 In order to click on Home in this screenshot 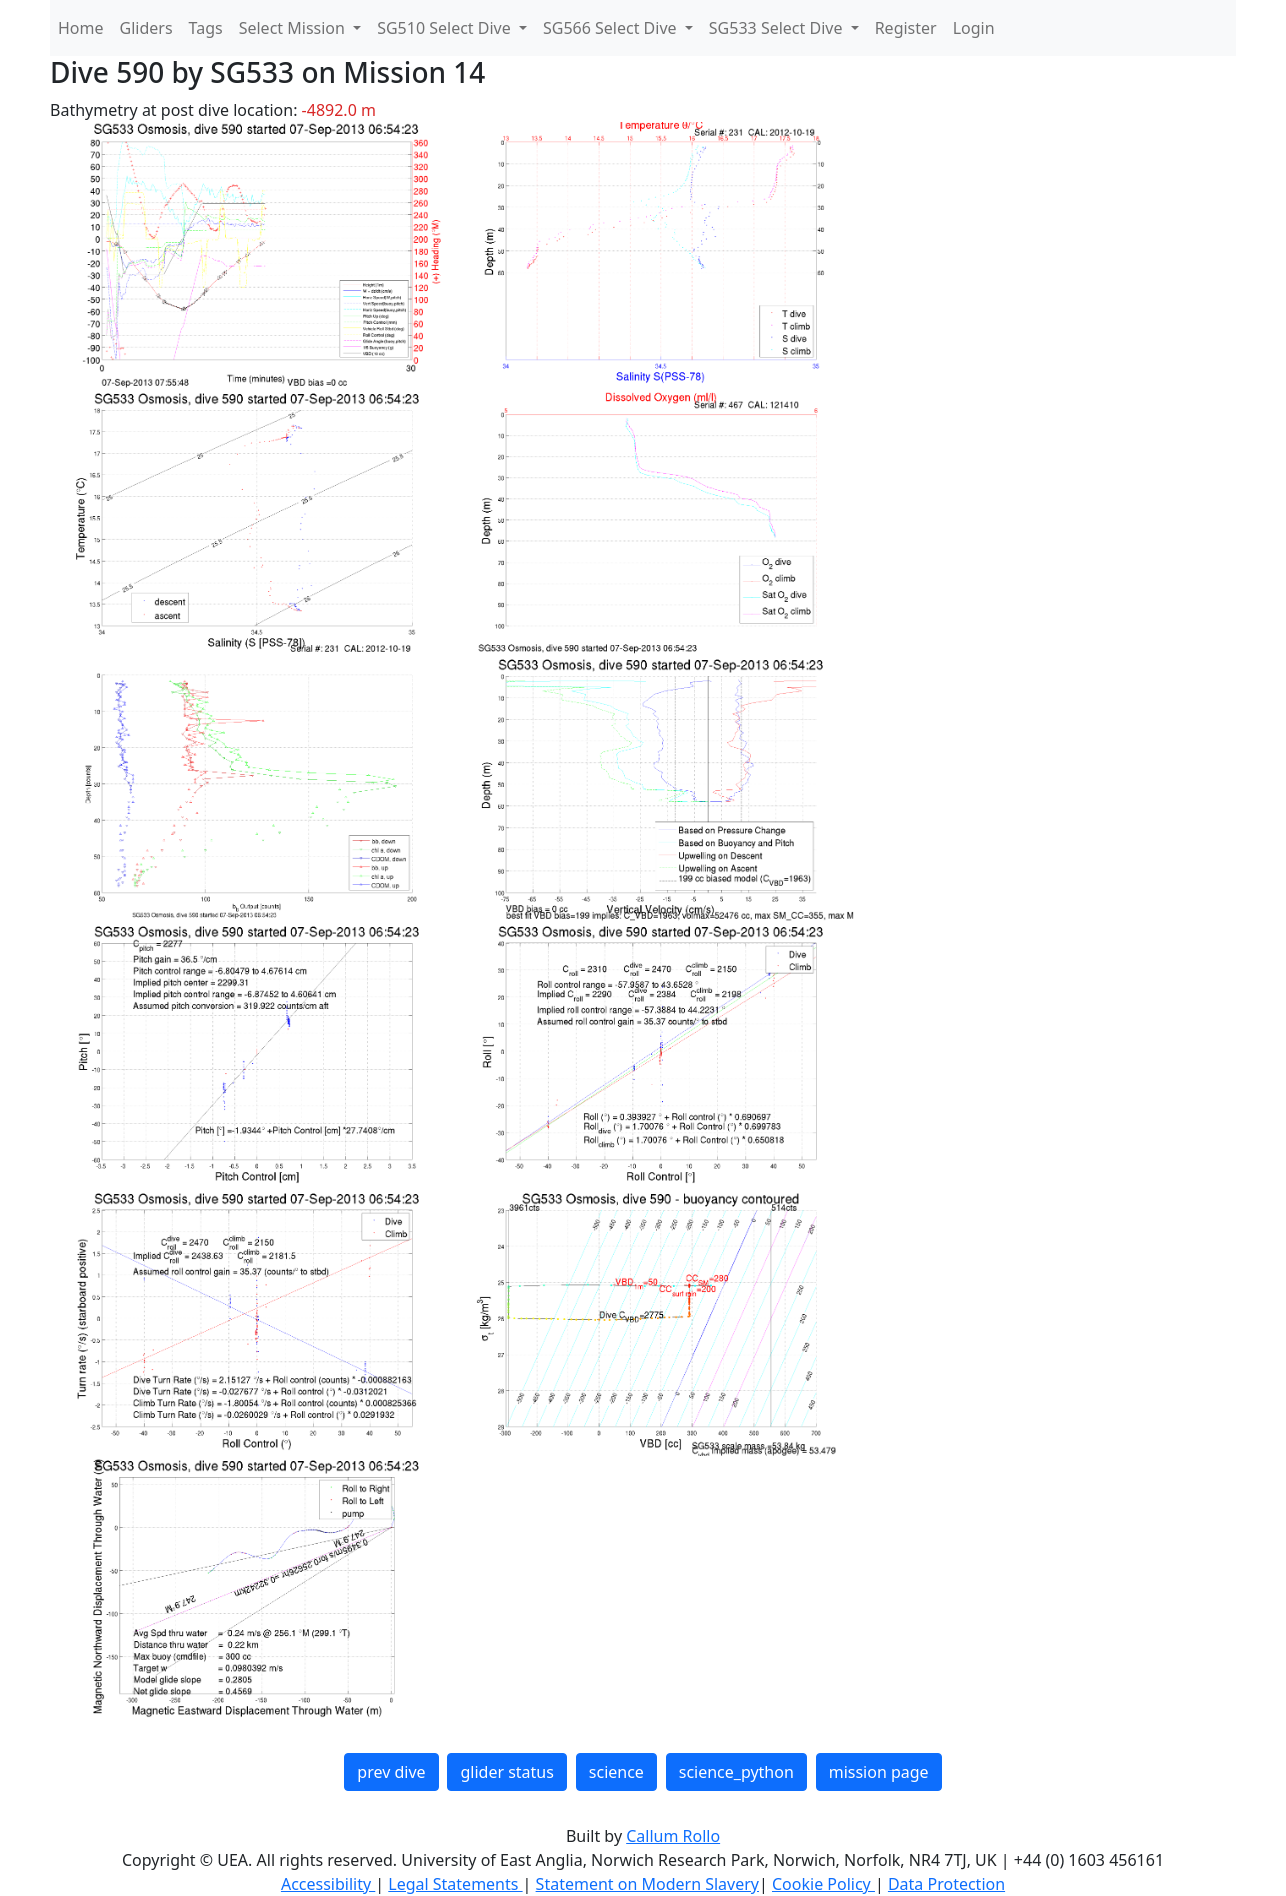, I will do `click(81, 28)`.